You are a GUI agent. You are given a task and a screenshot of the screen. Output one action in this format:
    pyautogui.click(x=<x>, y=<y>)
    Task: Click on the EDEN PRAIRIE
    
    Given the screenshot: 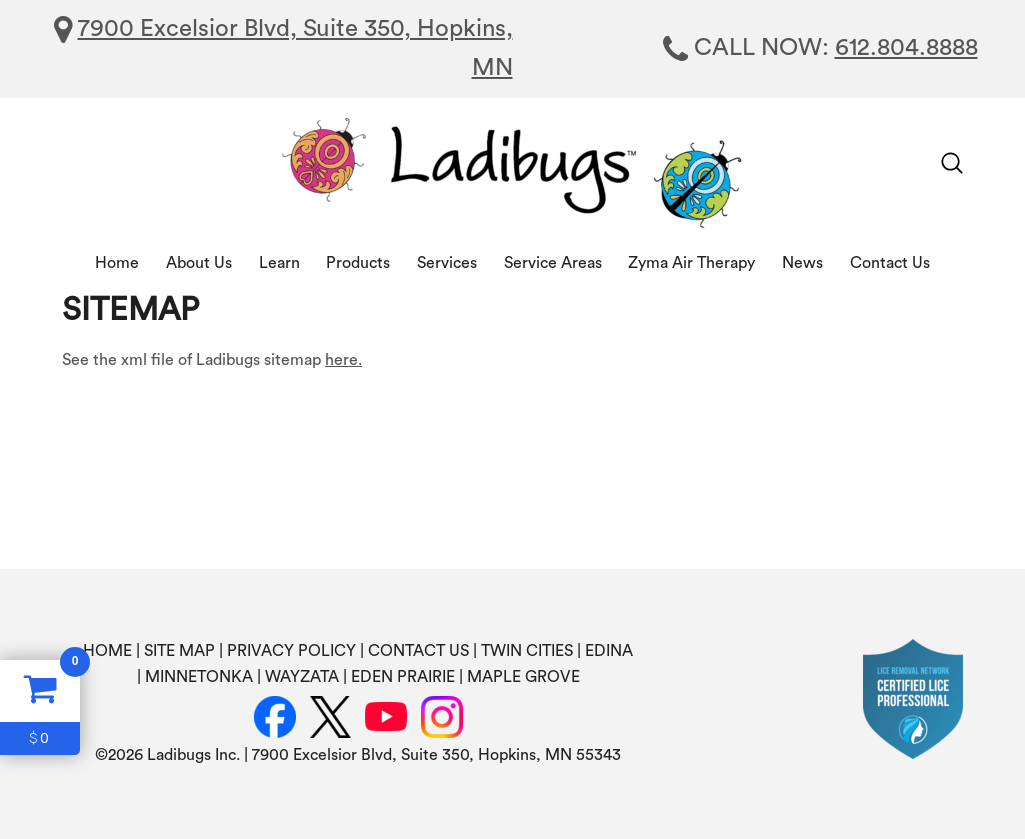 What is the action you would take?
    pyautogui.click(x=403, y=677)
    